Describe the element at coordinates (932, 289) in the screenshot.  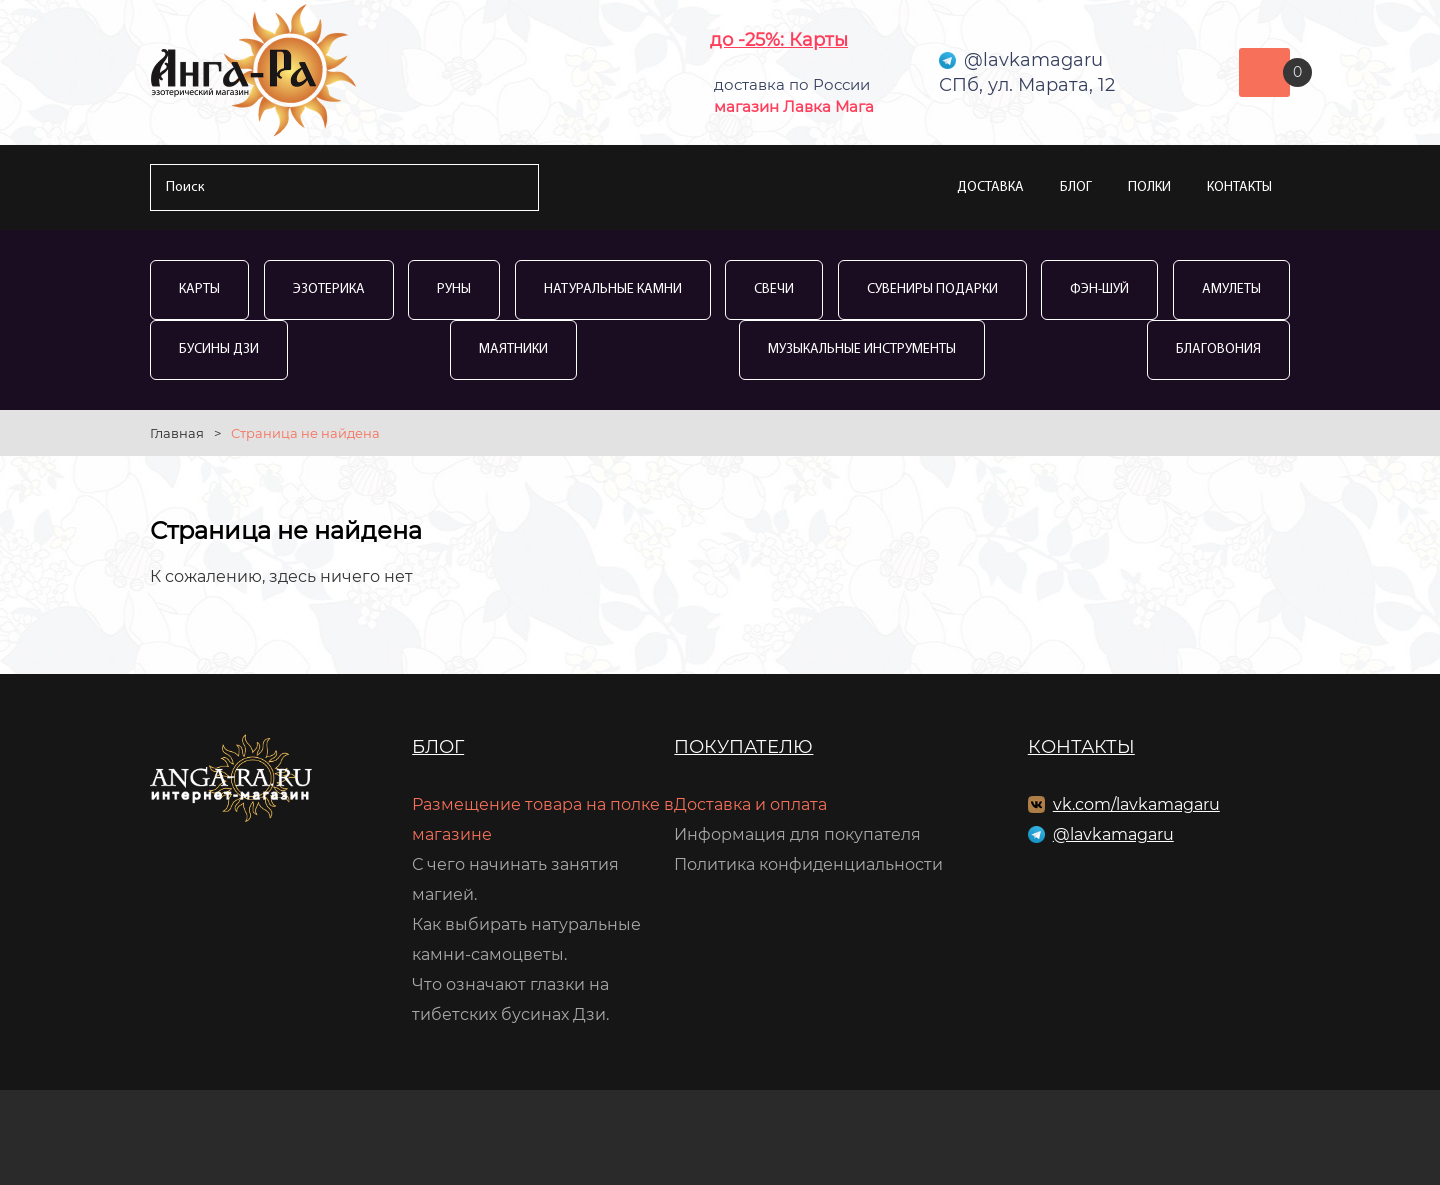
I see `Сувениры Подарки` at that location.